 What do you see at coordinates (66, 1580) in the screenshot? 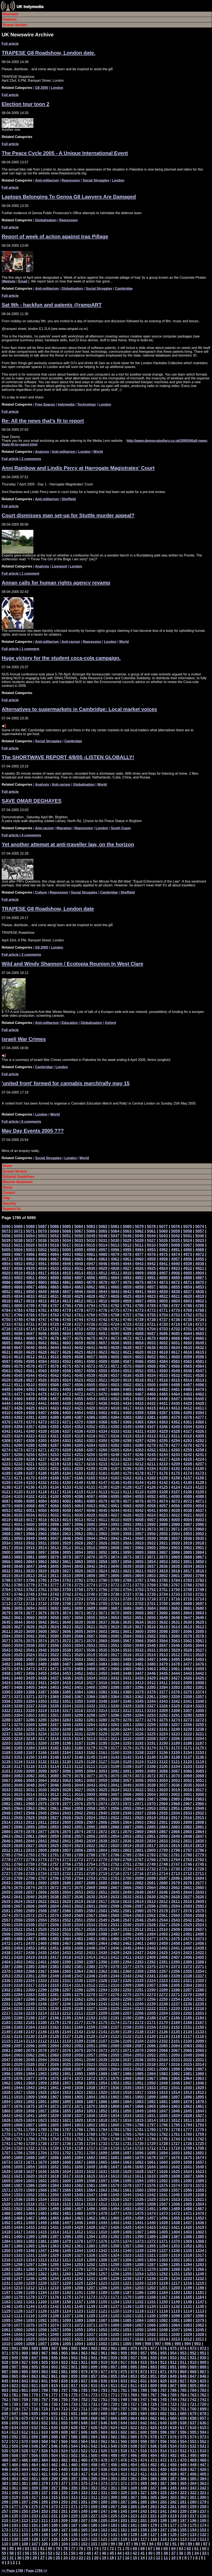
I see `3793` at bounding box center [66, 1580].